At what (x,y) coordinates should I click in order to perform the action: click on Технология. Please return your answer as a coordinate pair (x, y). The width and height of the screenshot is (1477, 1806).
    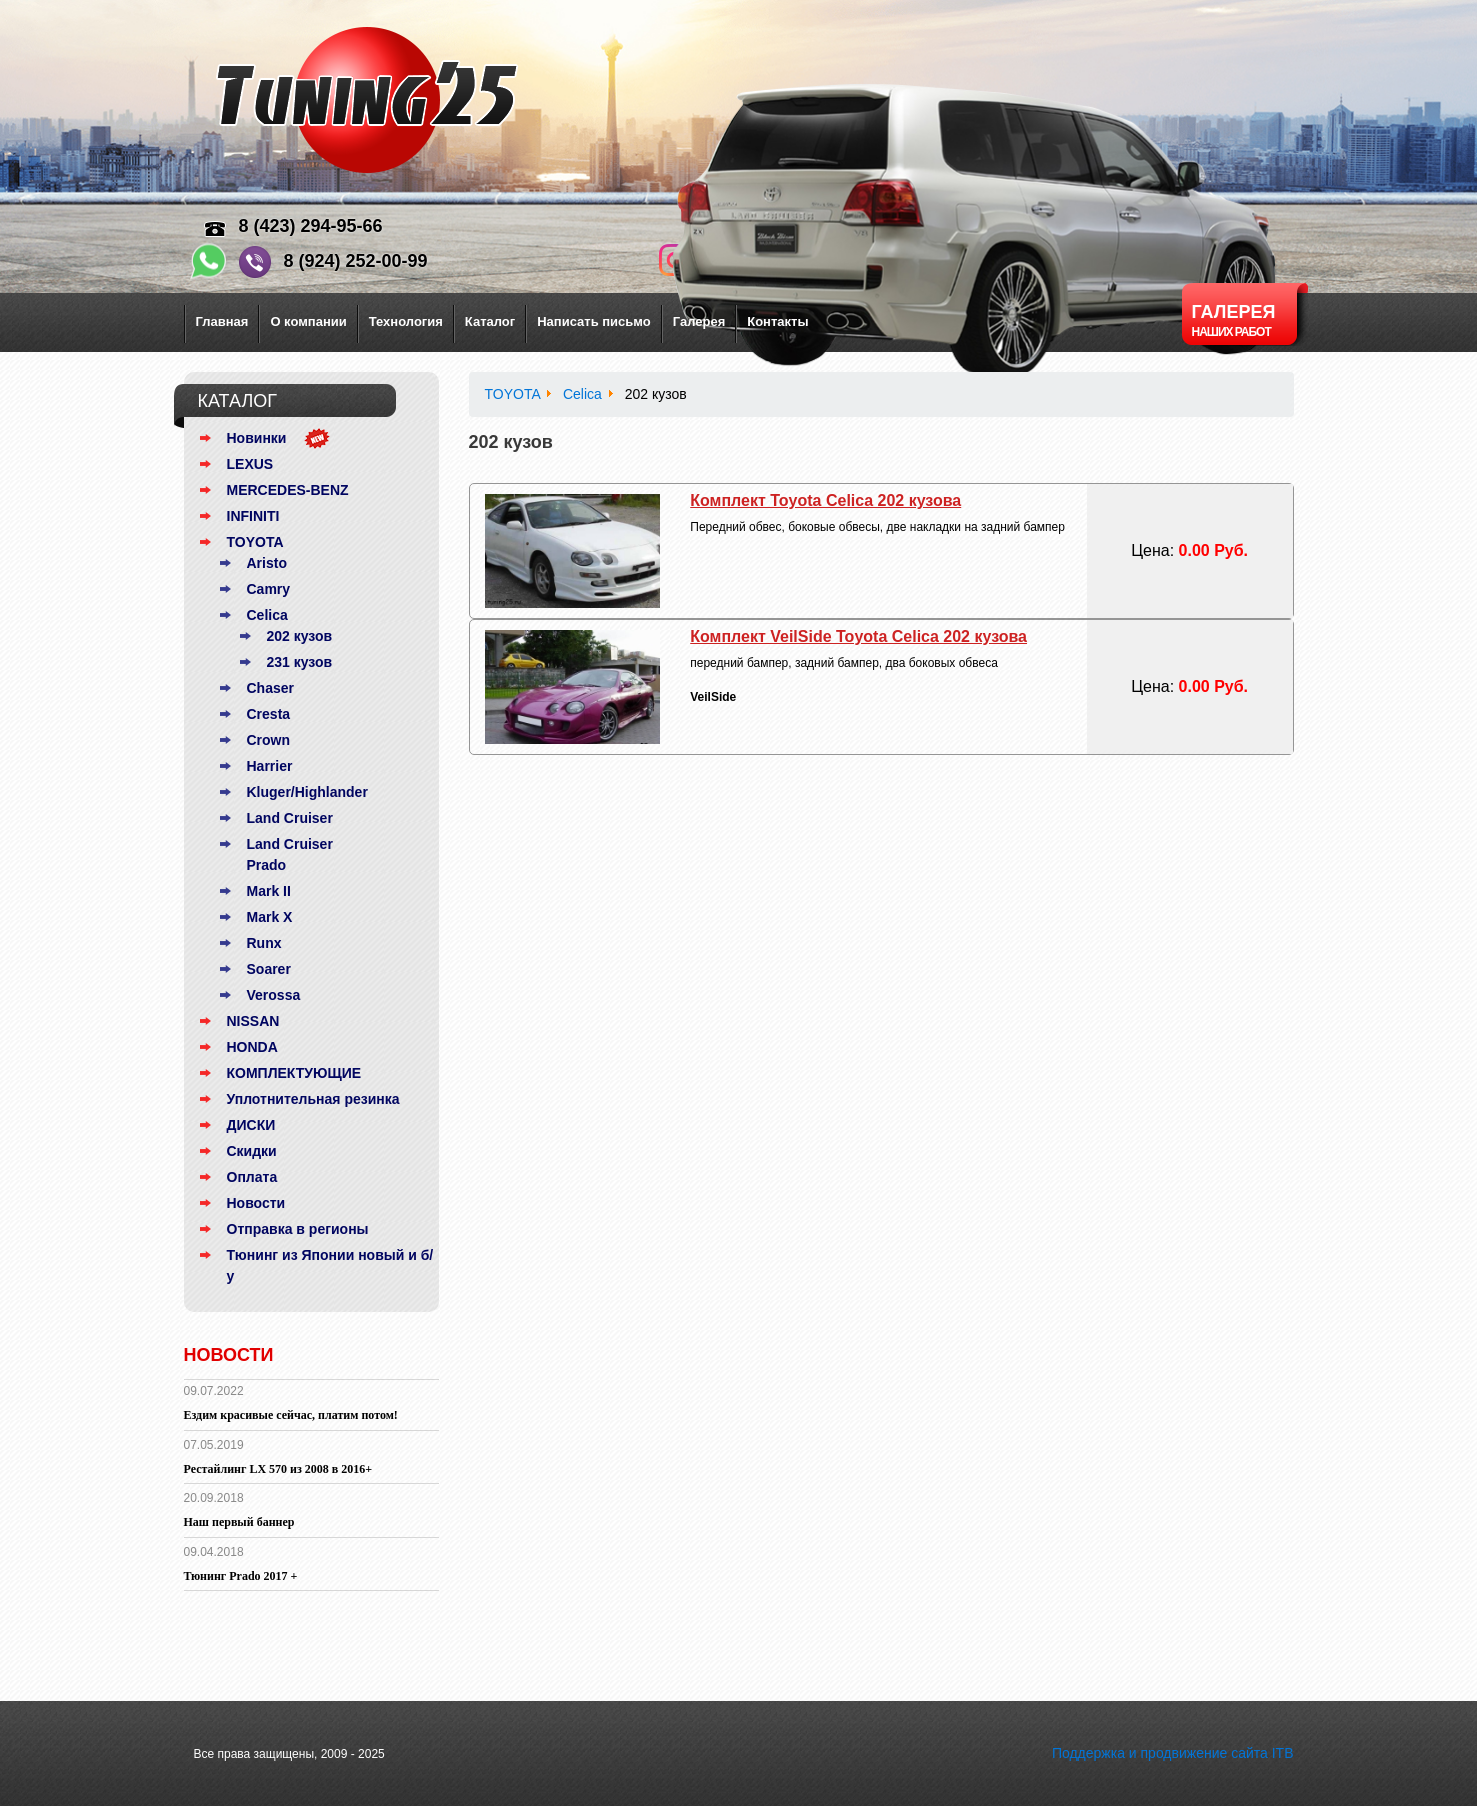
    Looking at the image, I should click on (406, 321).